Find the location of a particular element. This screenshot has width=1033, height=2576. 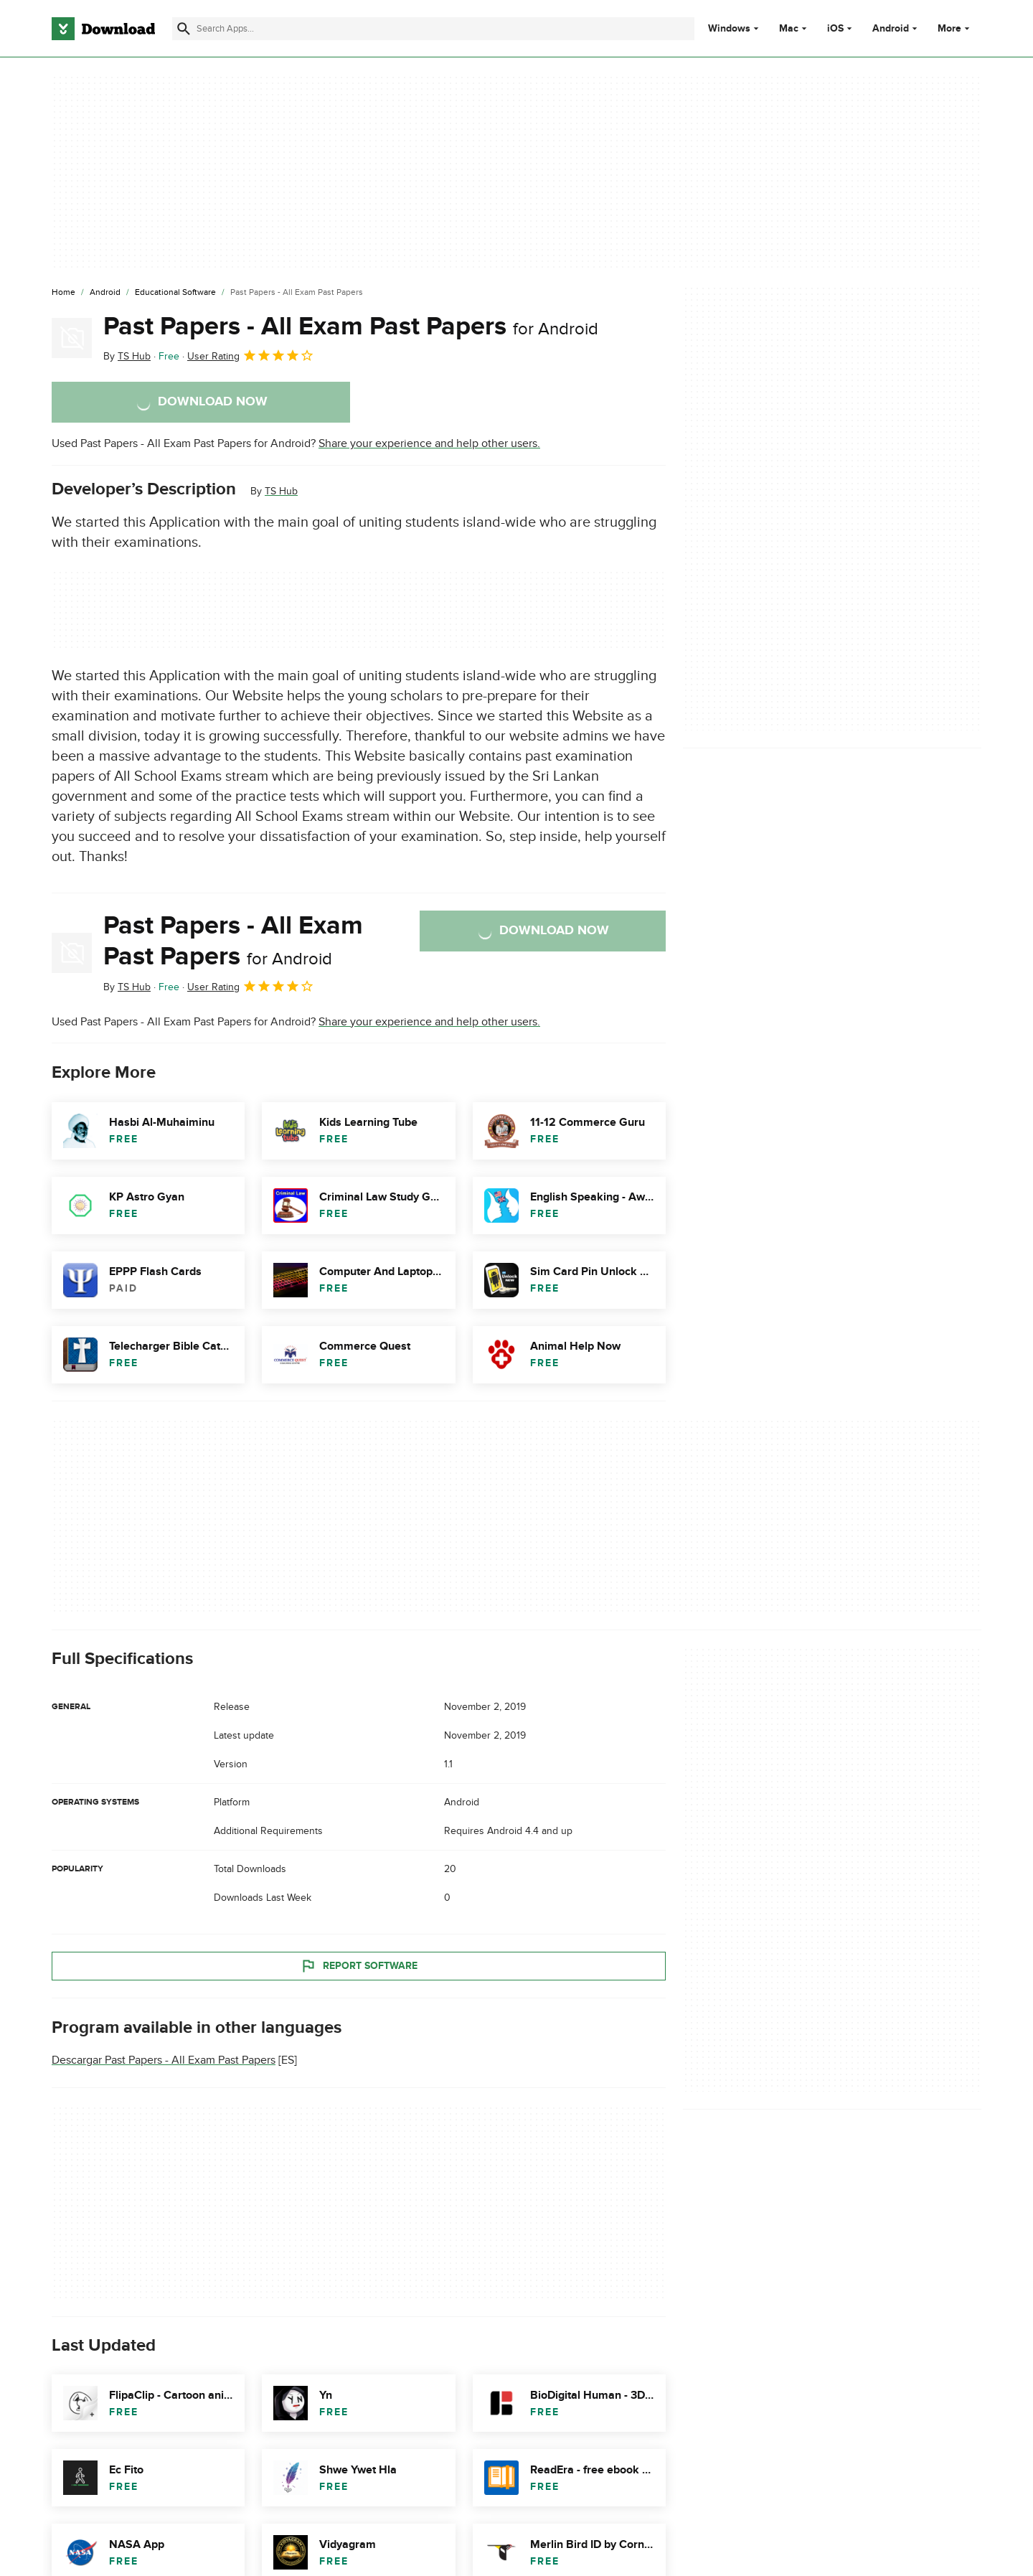

[Android] is located at coordinates (105, 293).